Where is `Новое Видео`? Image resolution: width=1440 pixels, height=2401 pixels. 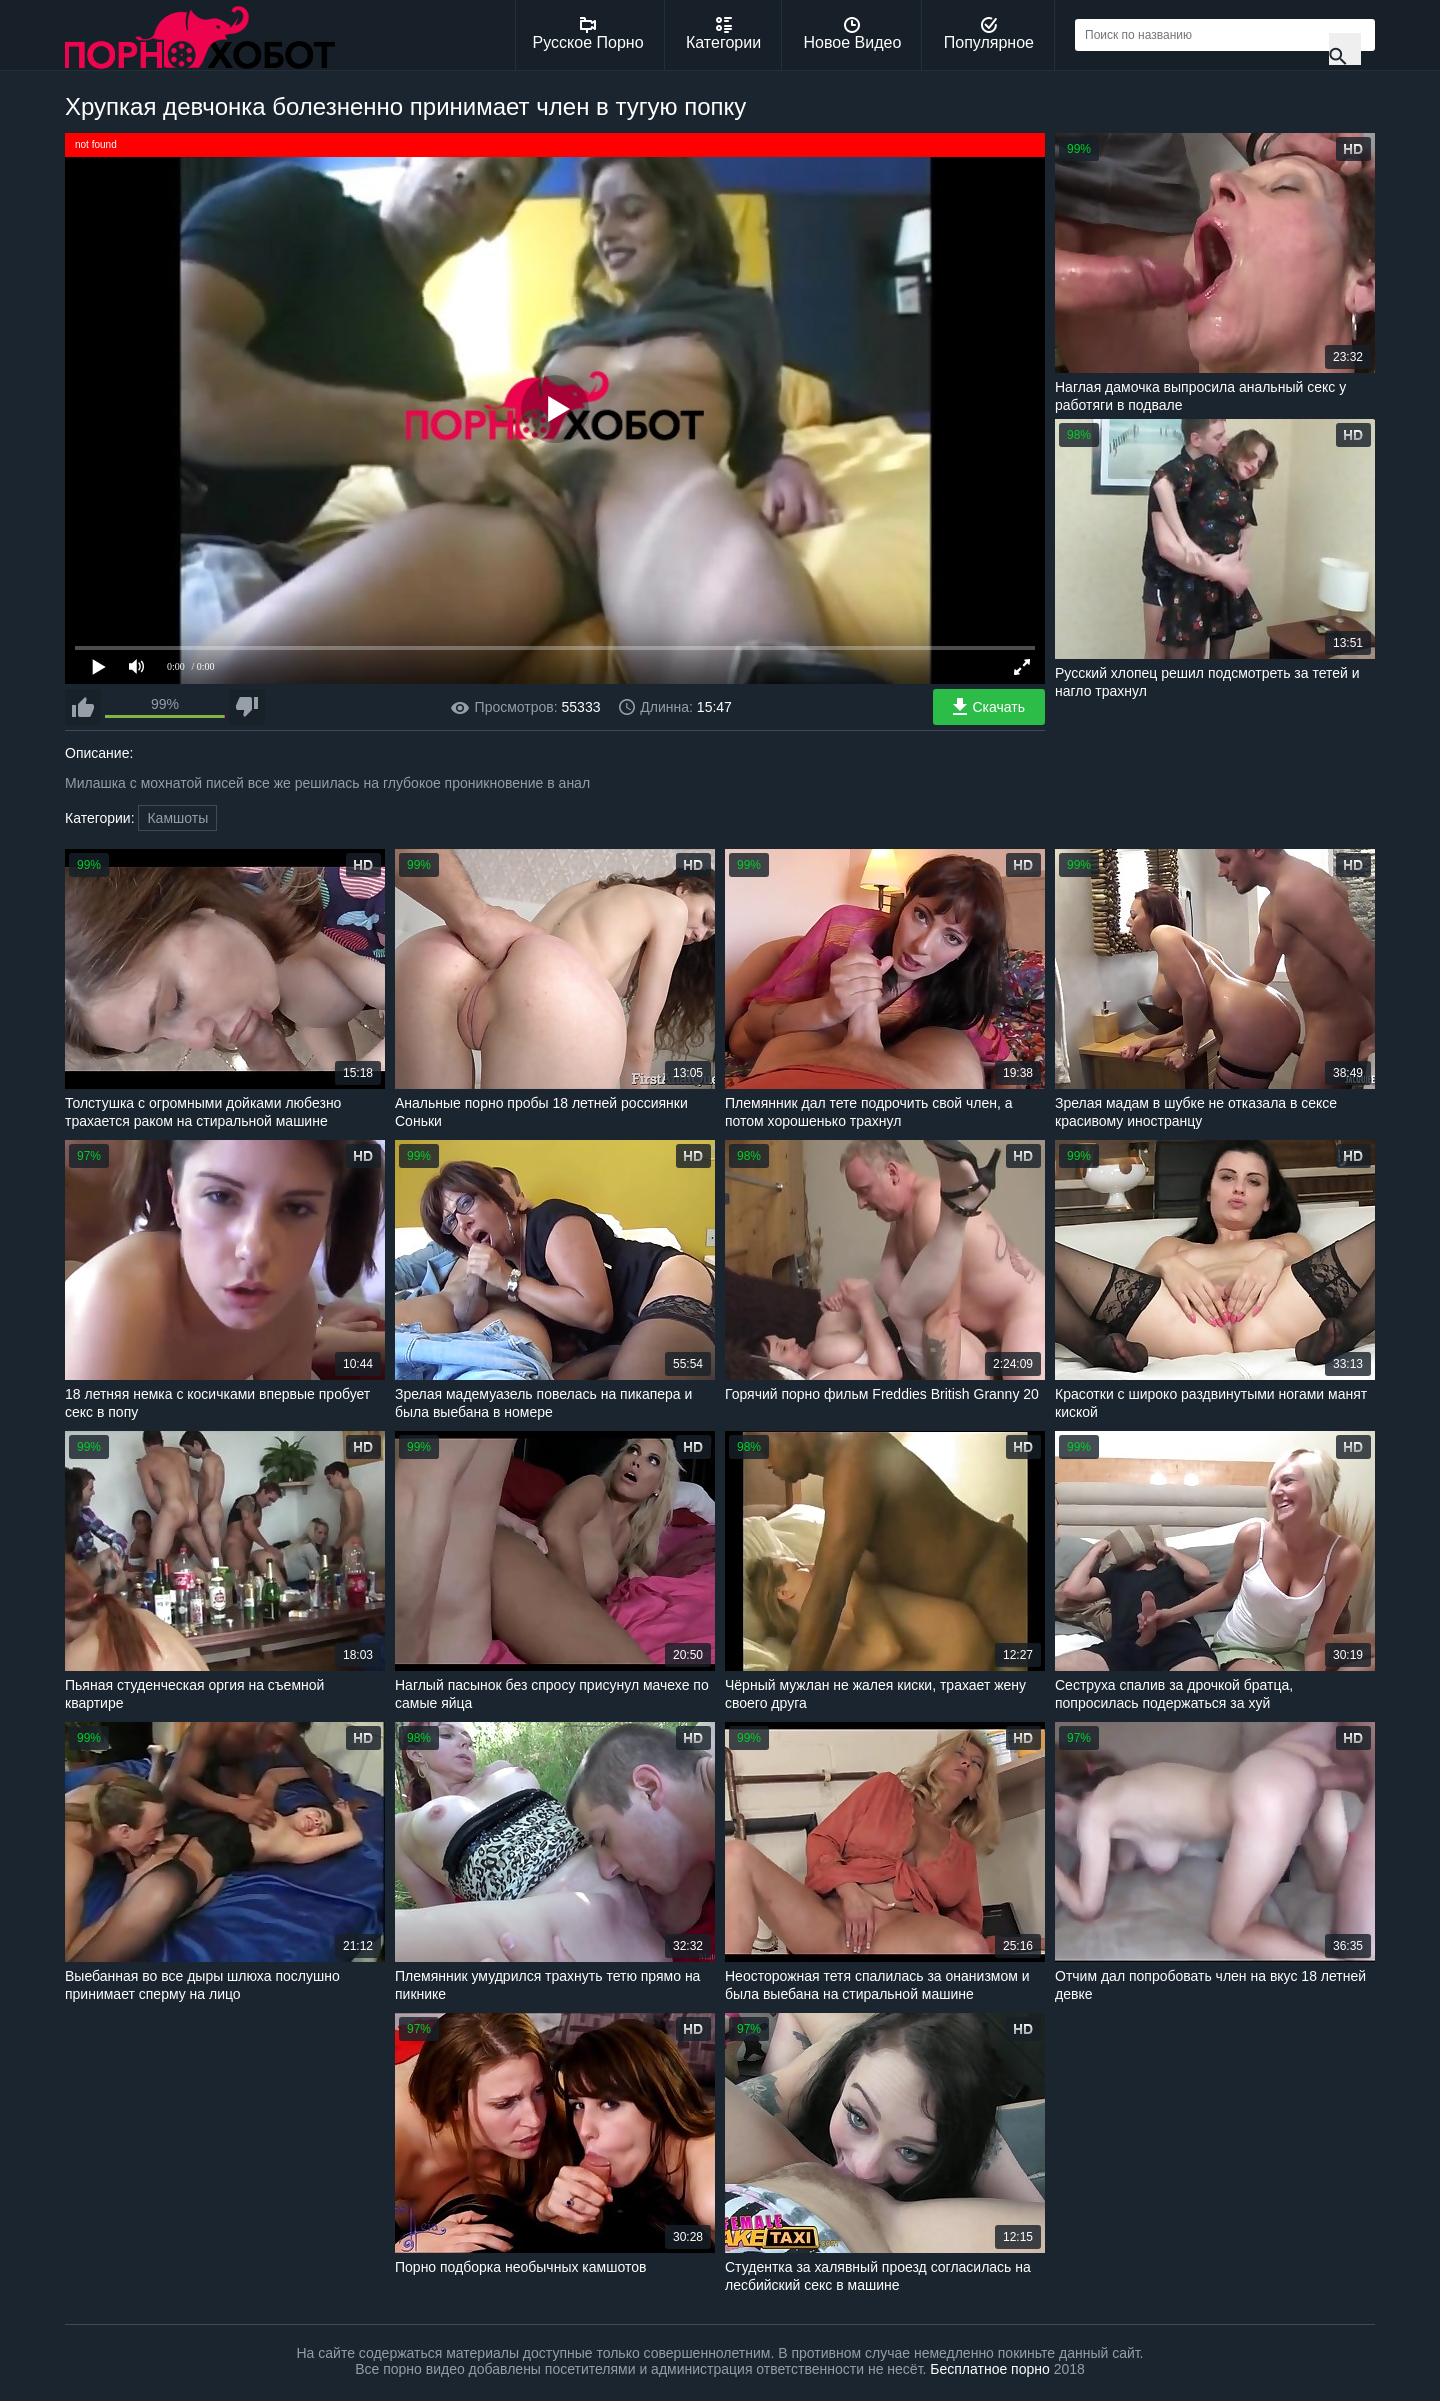 Новое Видео is located at coordinates (853, 34).